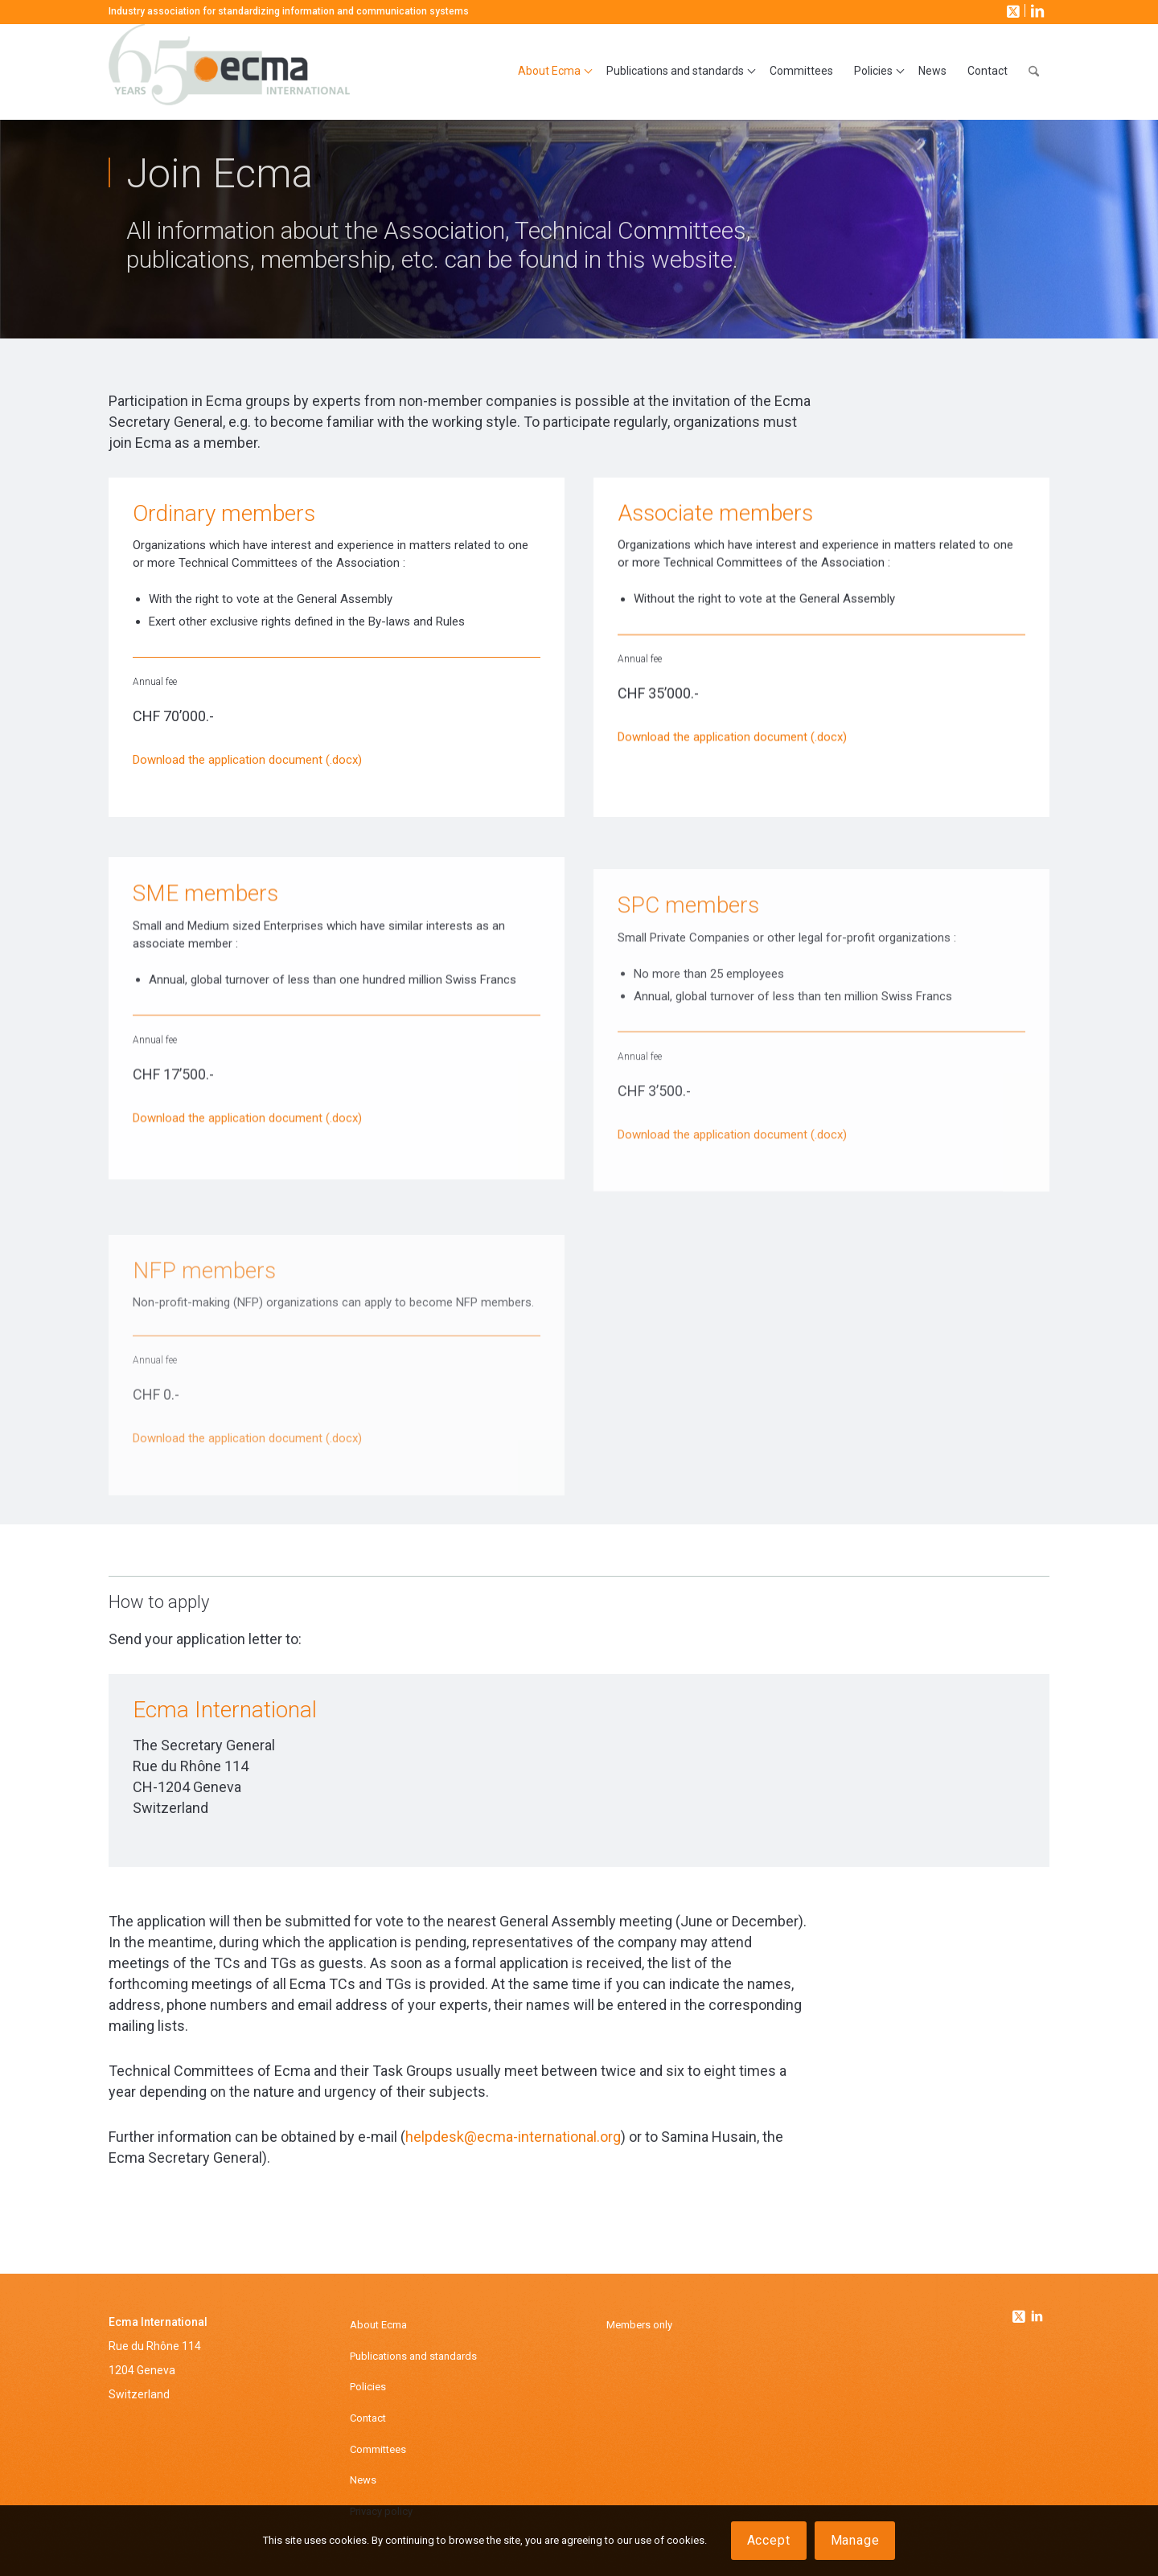  What do you see at coordinates (378, 2325) in the screenshot?
I see `About Ecma` at bounding box center [378, 2325].